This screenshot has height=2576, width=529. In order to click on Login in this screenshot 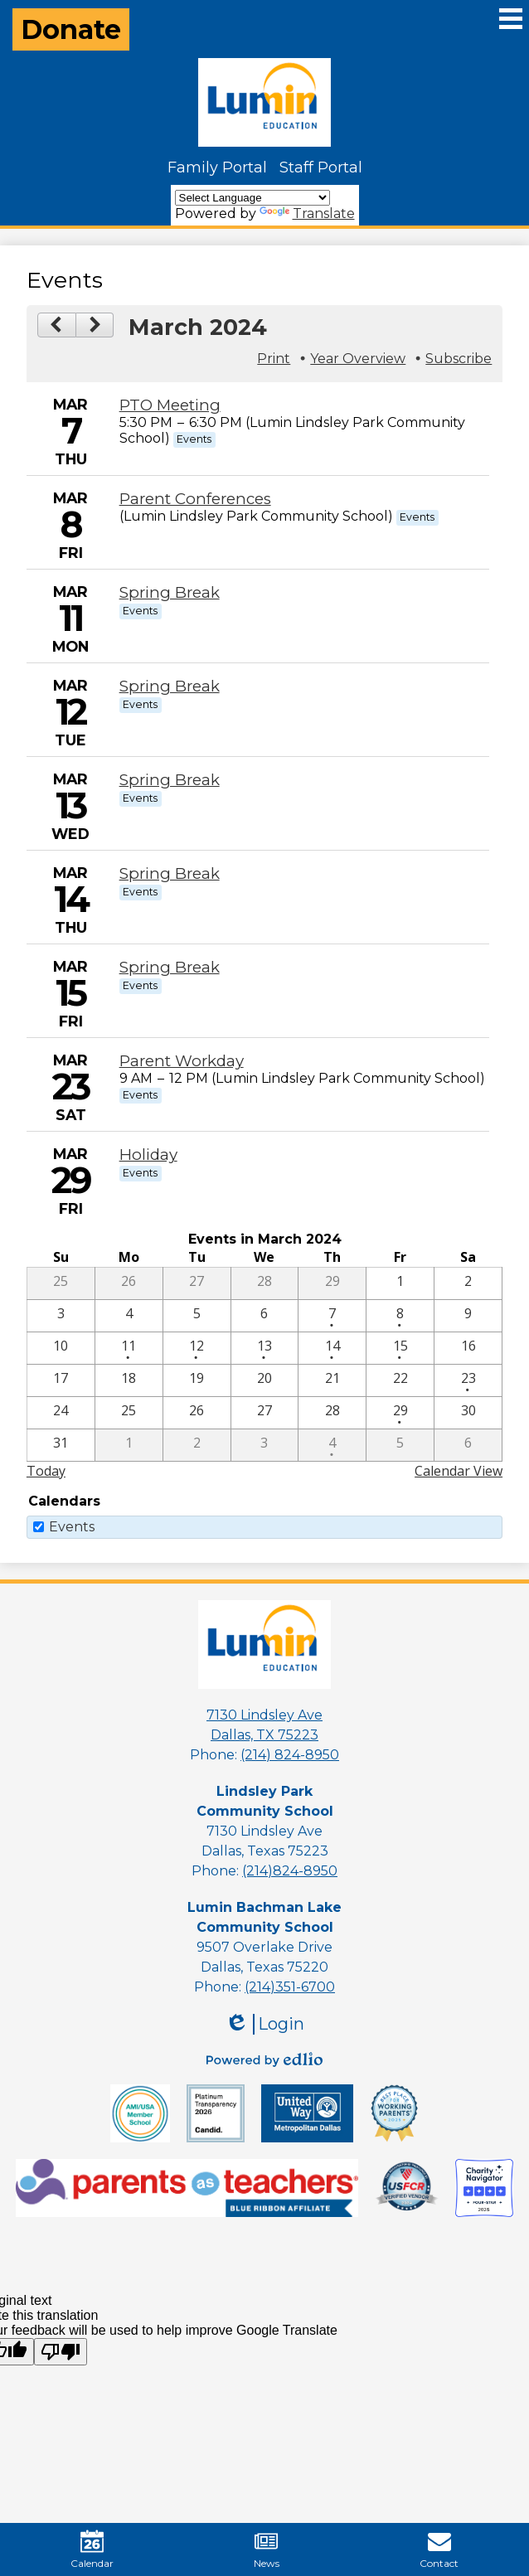, I will do `click(264, 2024)`.